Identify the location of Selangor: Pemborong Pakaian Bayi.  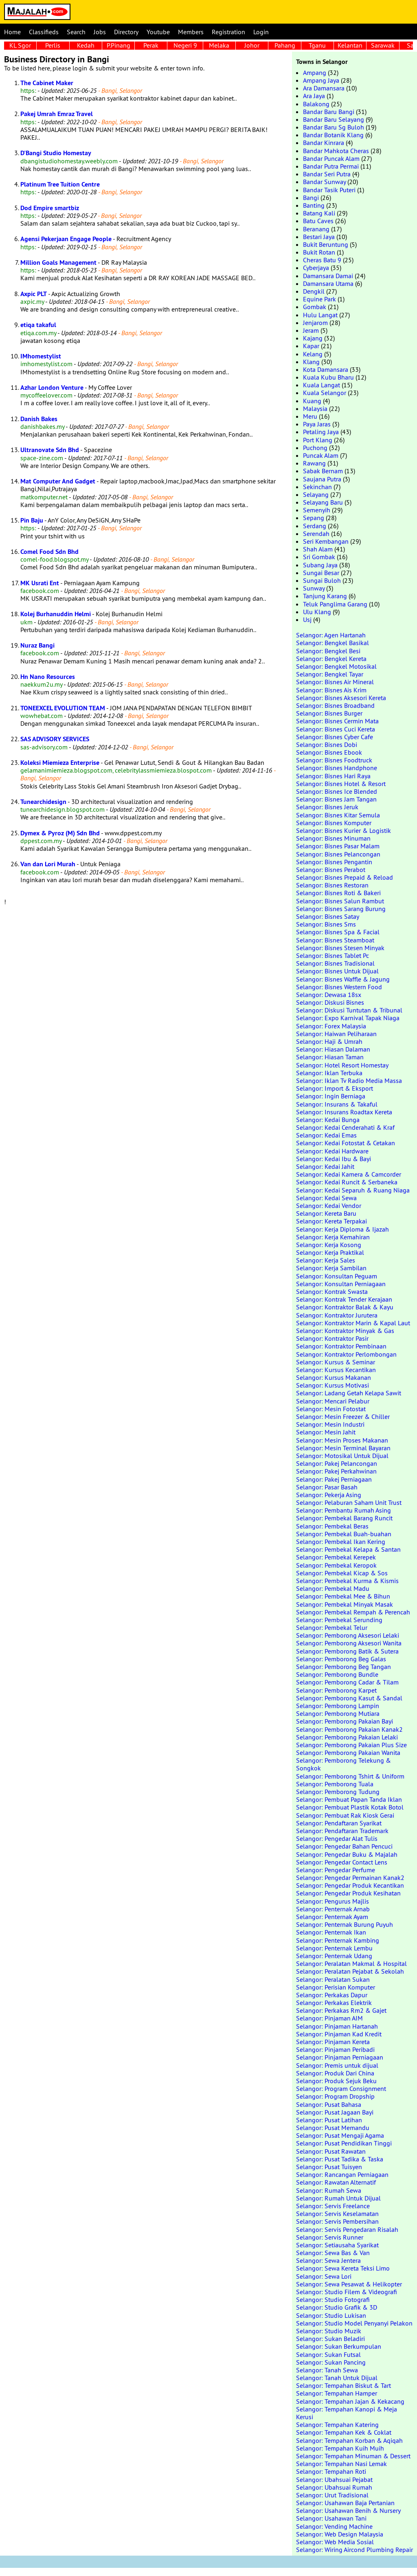
(344, 1721).